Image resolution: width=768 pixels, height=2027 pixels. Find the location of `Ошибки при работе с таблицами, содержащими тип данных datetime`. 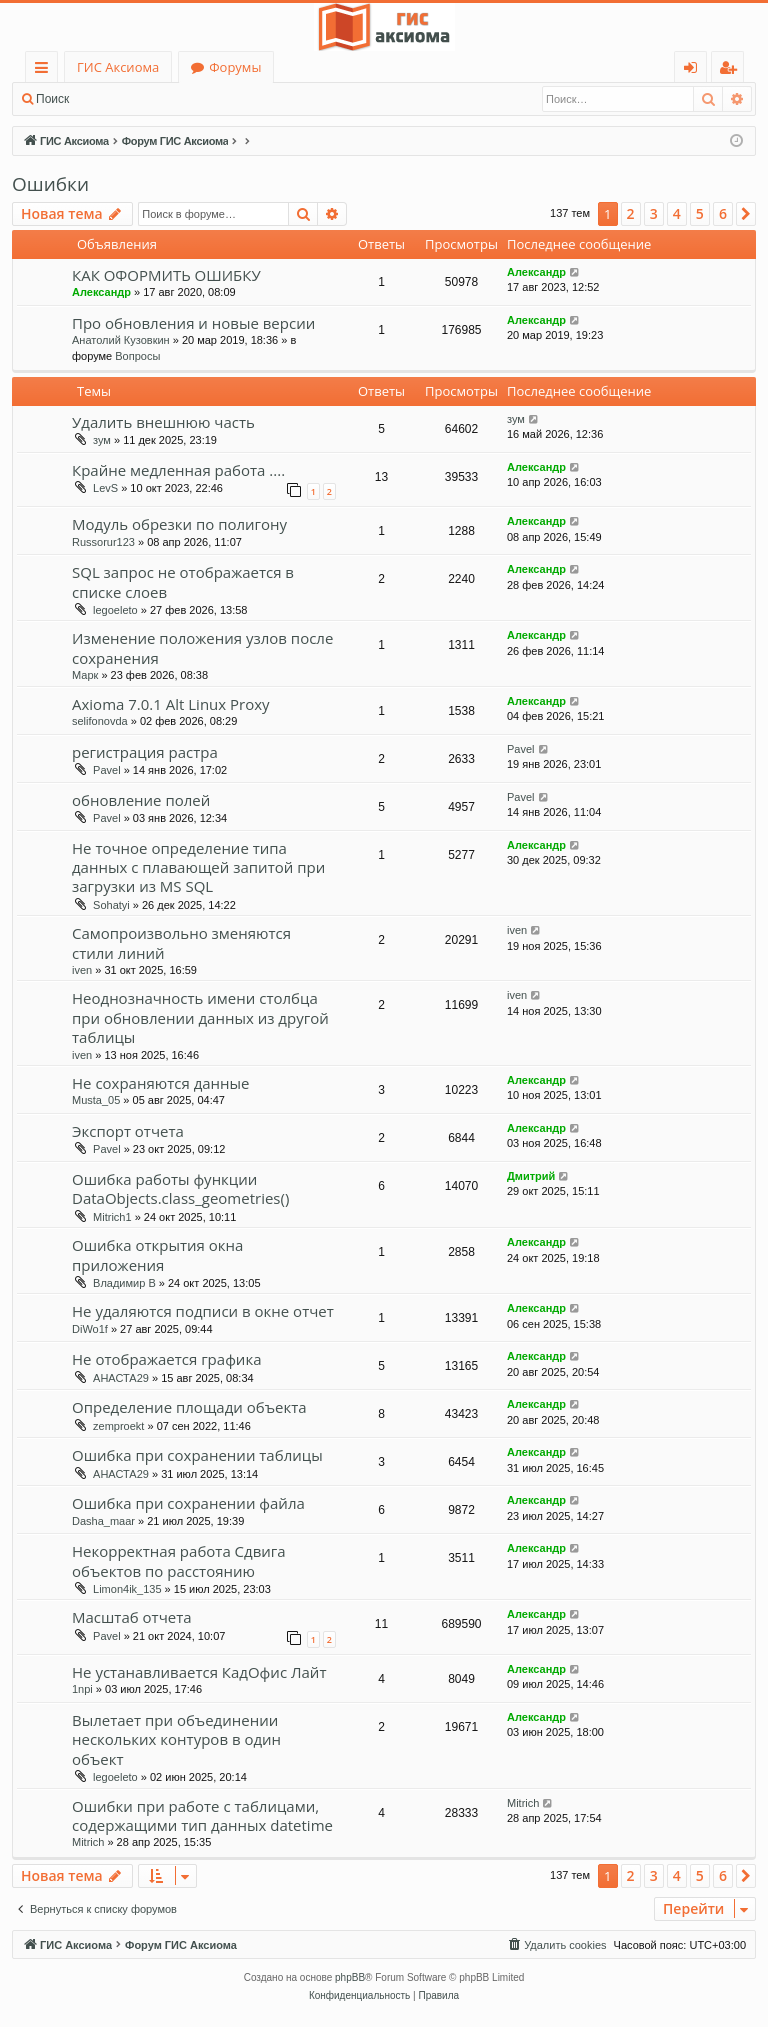

Ошибки при работе с таблицами, содержащими тип данных datetime is located at coordinates (202, 1815).